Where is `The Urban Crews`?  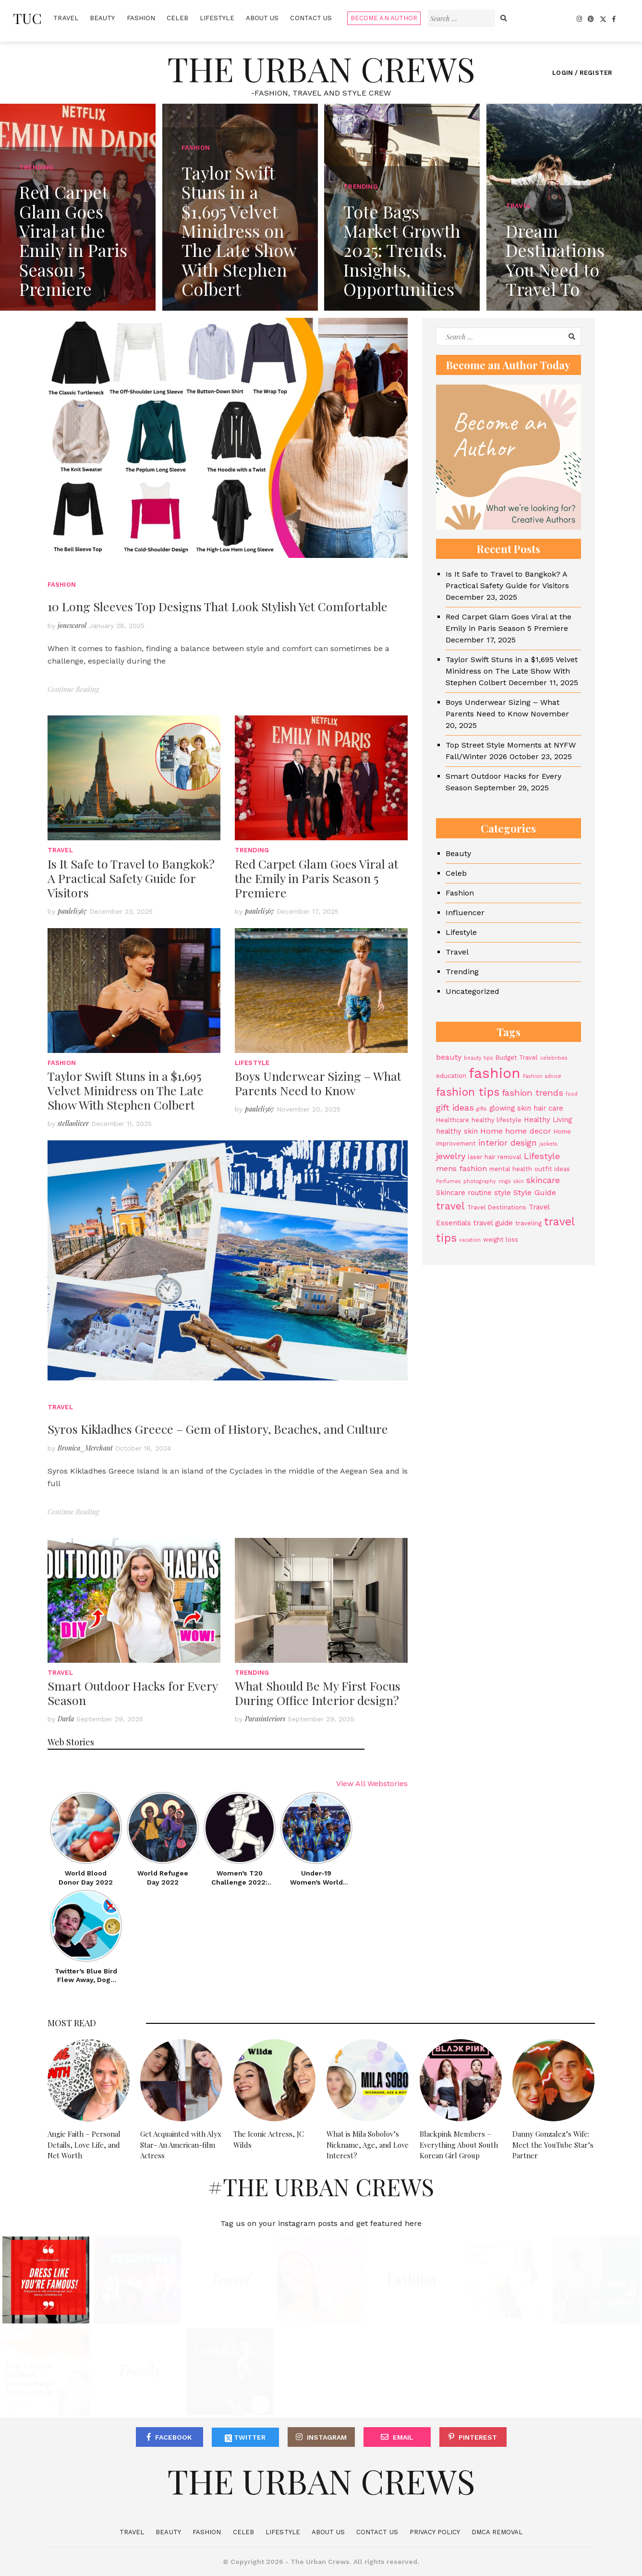
The Urban Crews is located at coordinates (321, 68).